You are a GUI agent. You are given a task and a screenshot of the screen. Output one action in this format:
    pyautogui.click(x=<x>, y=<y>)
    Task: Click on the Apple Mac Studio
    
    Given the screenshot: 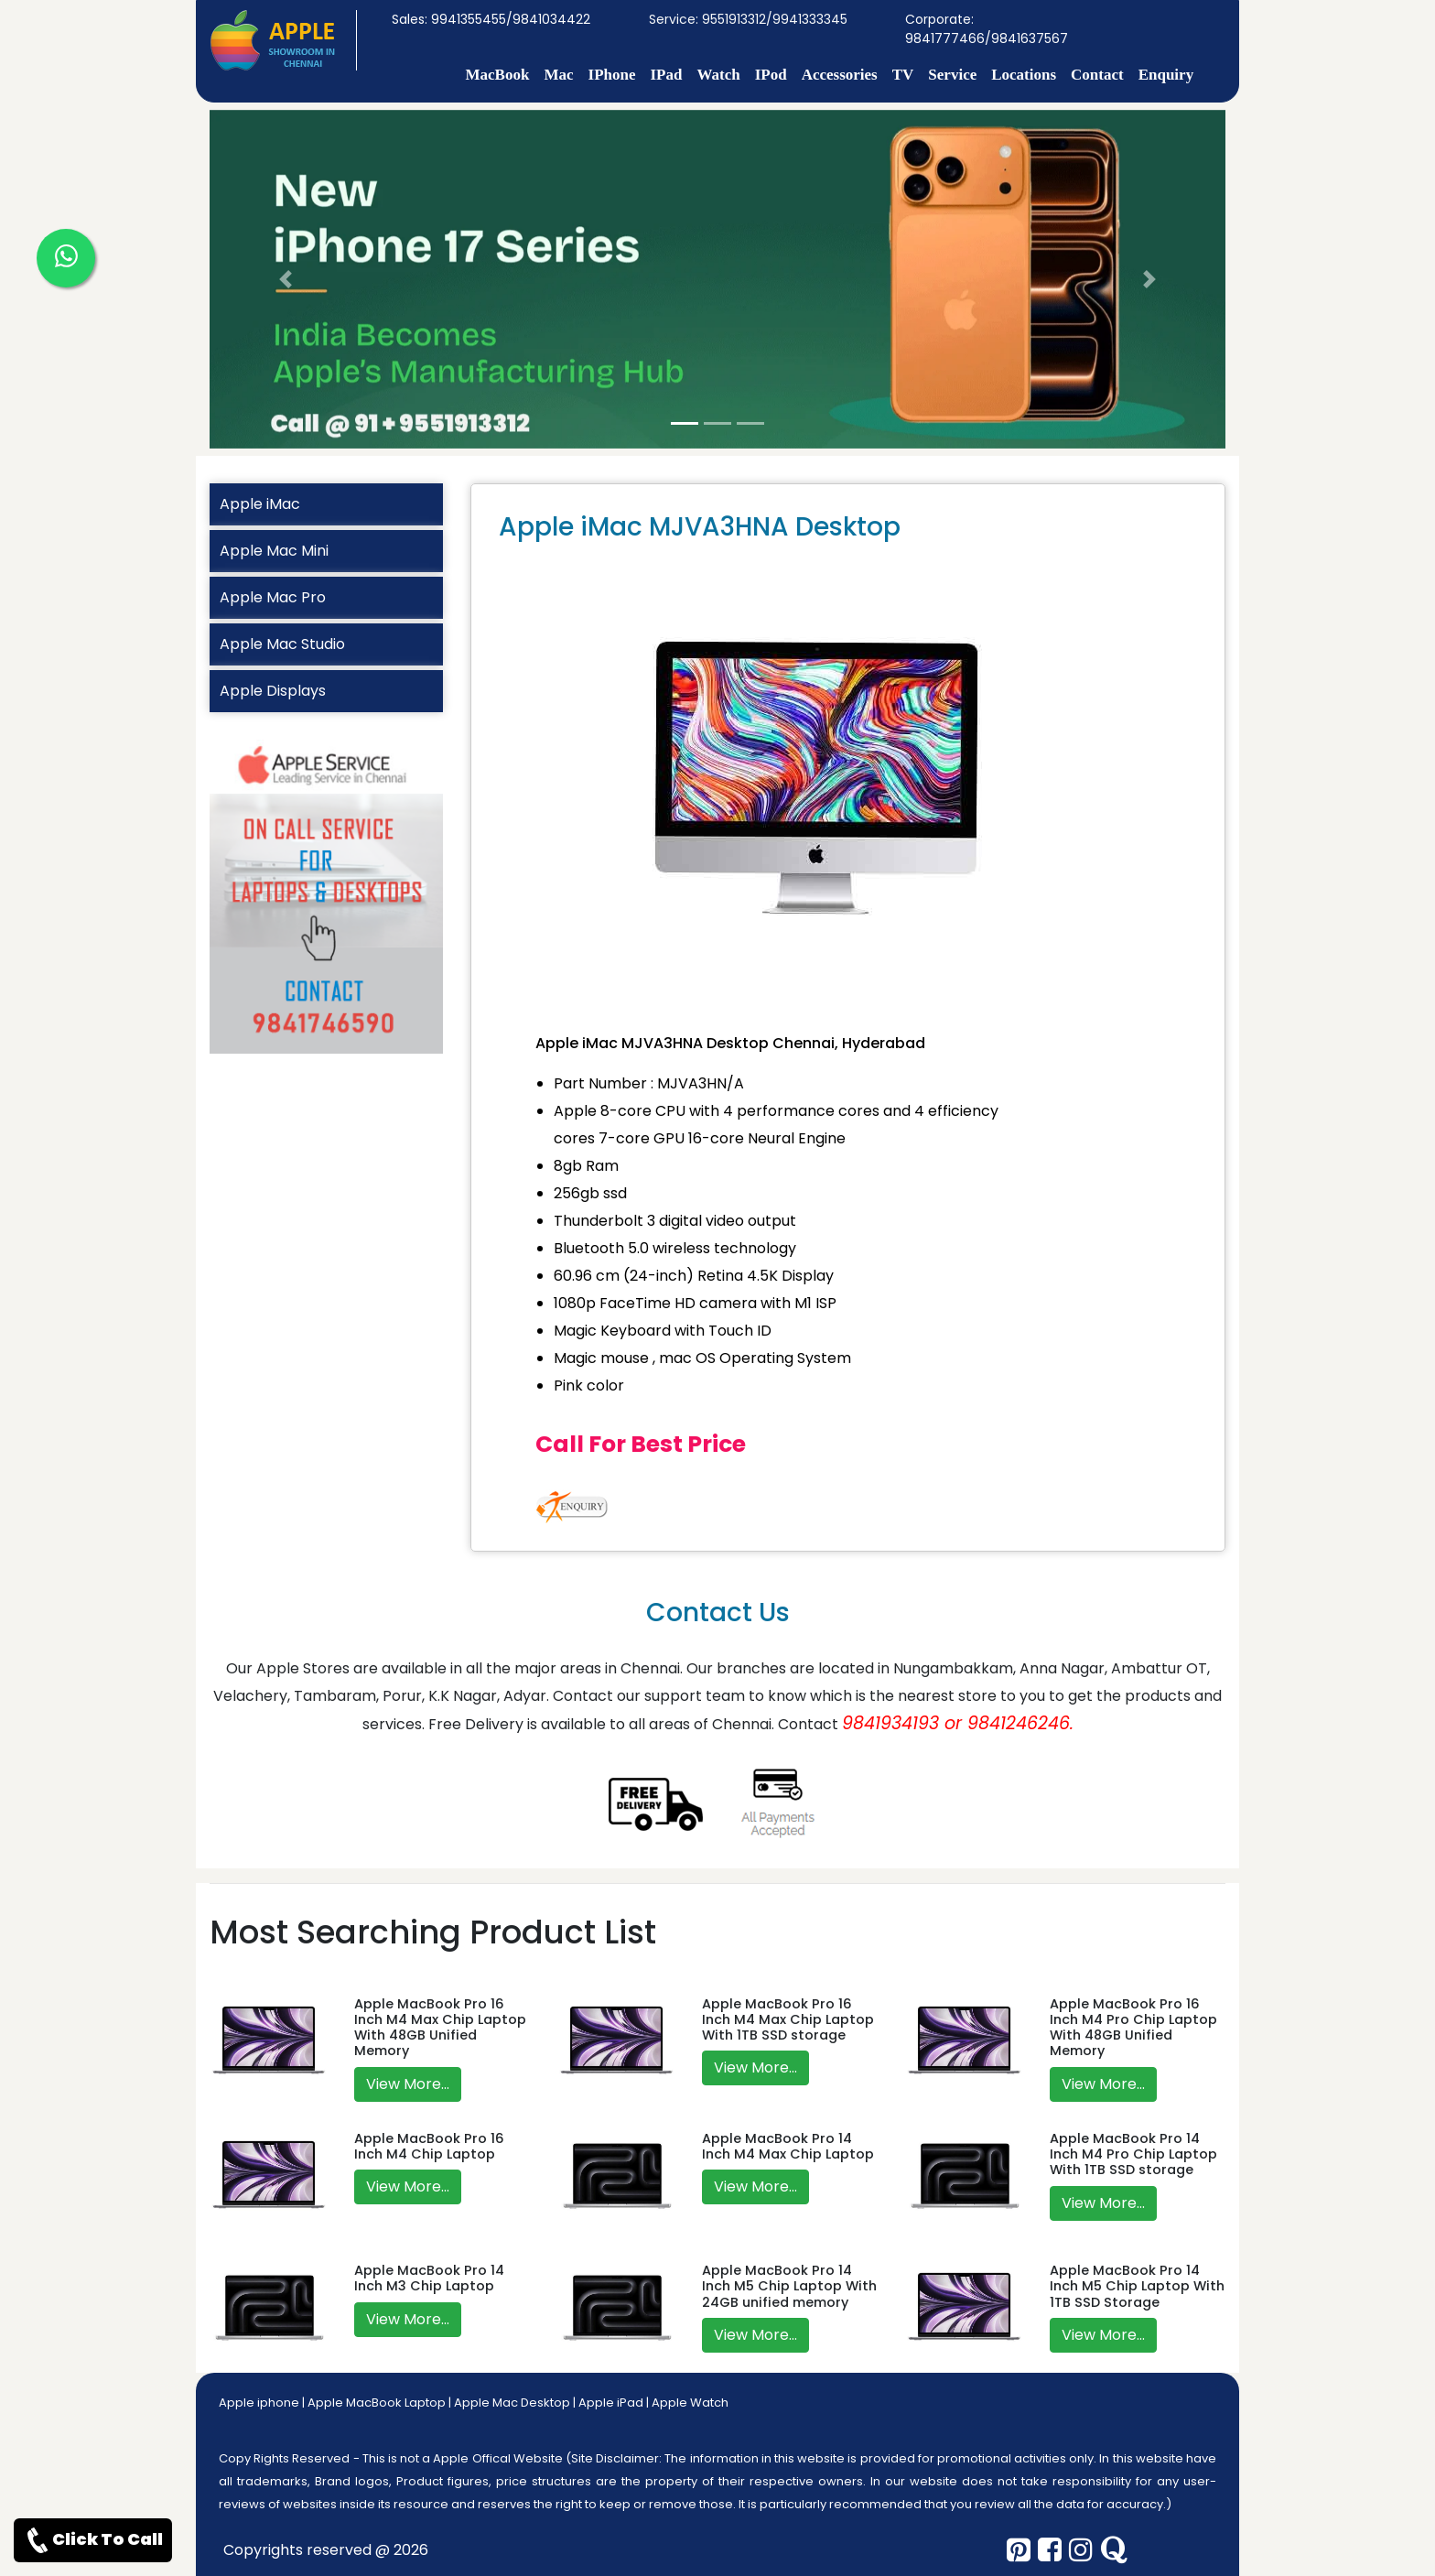 What is the action you would take?
    pyautogui.click(x=282, y=644)
    